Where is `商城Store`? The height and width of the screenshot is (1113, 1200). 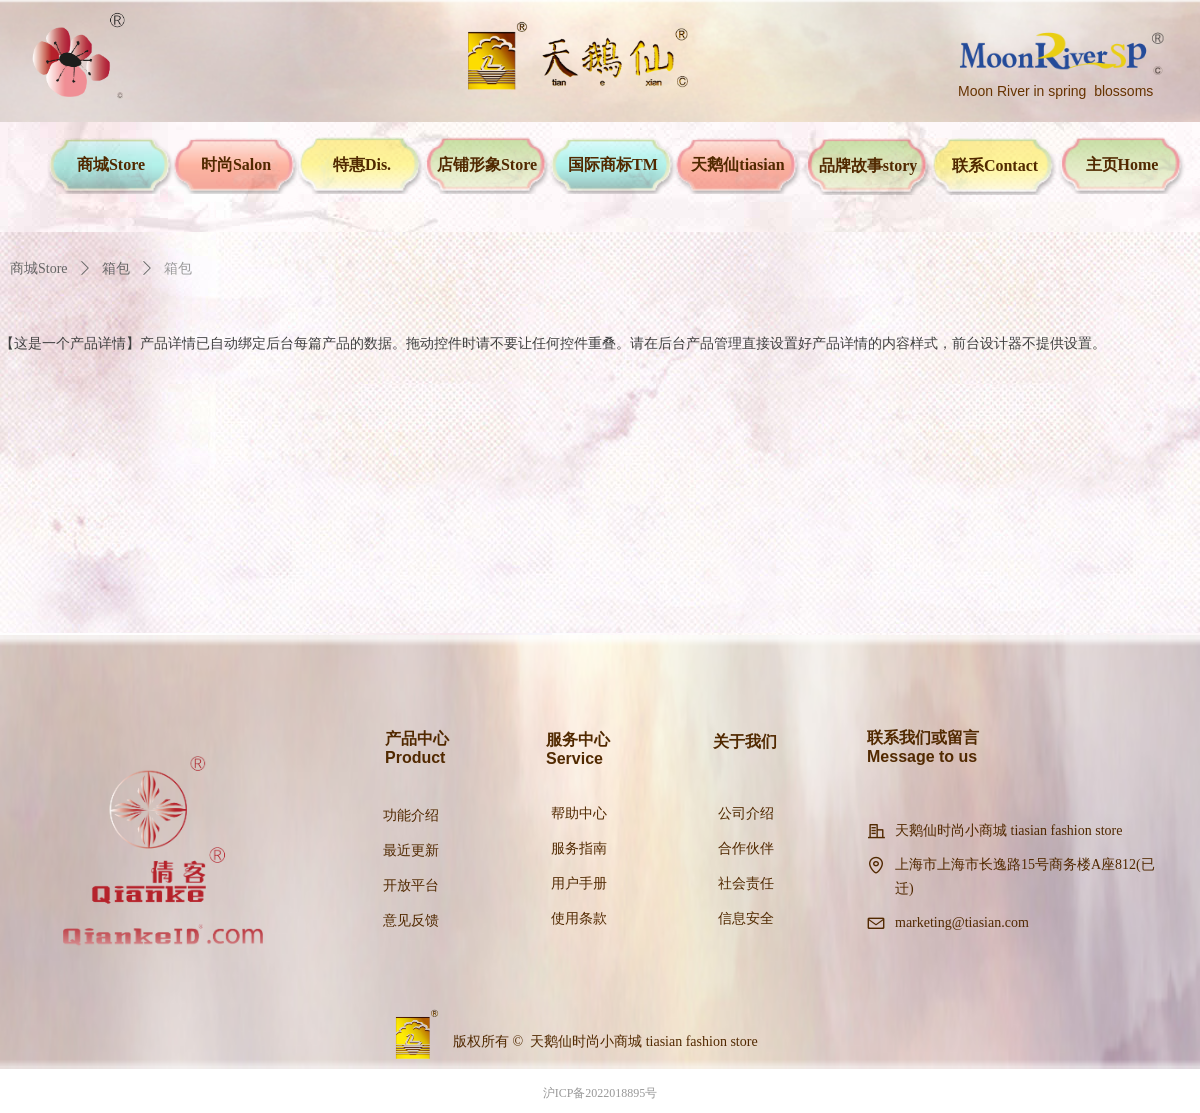
商城Store is located at coordinates (39, 268).